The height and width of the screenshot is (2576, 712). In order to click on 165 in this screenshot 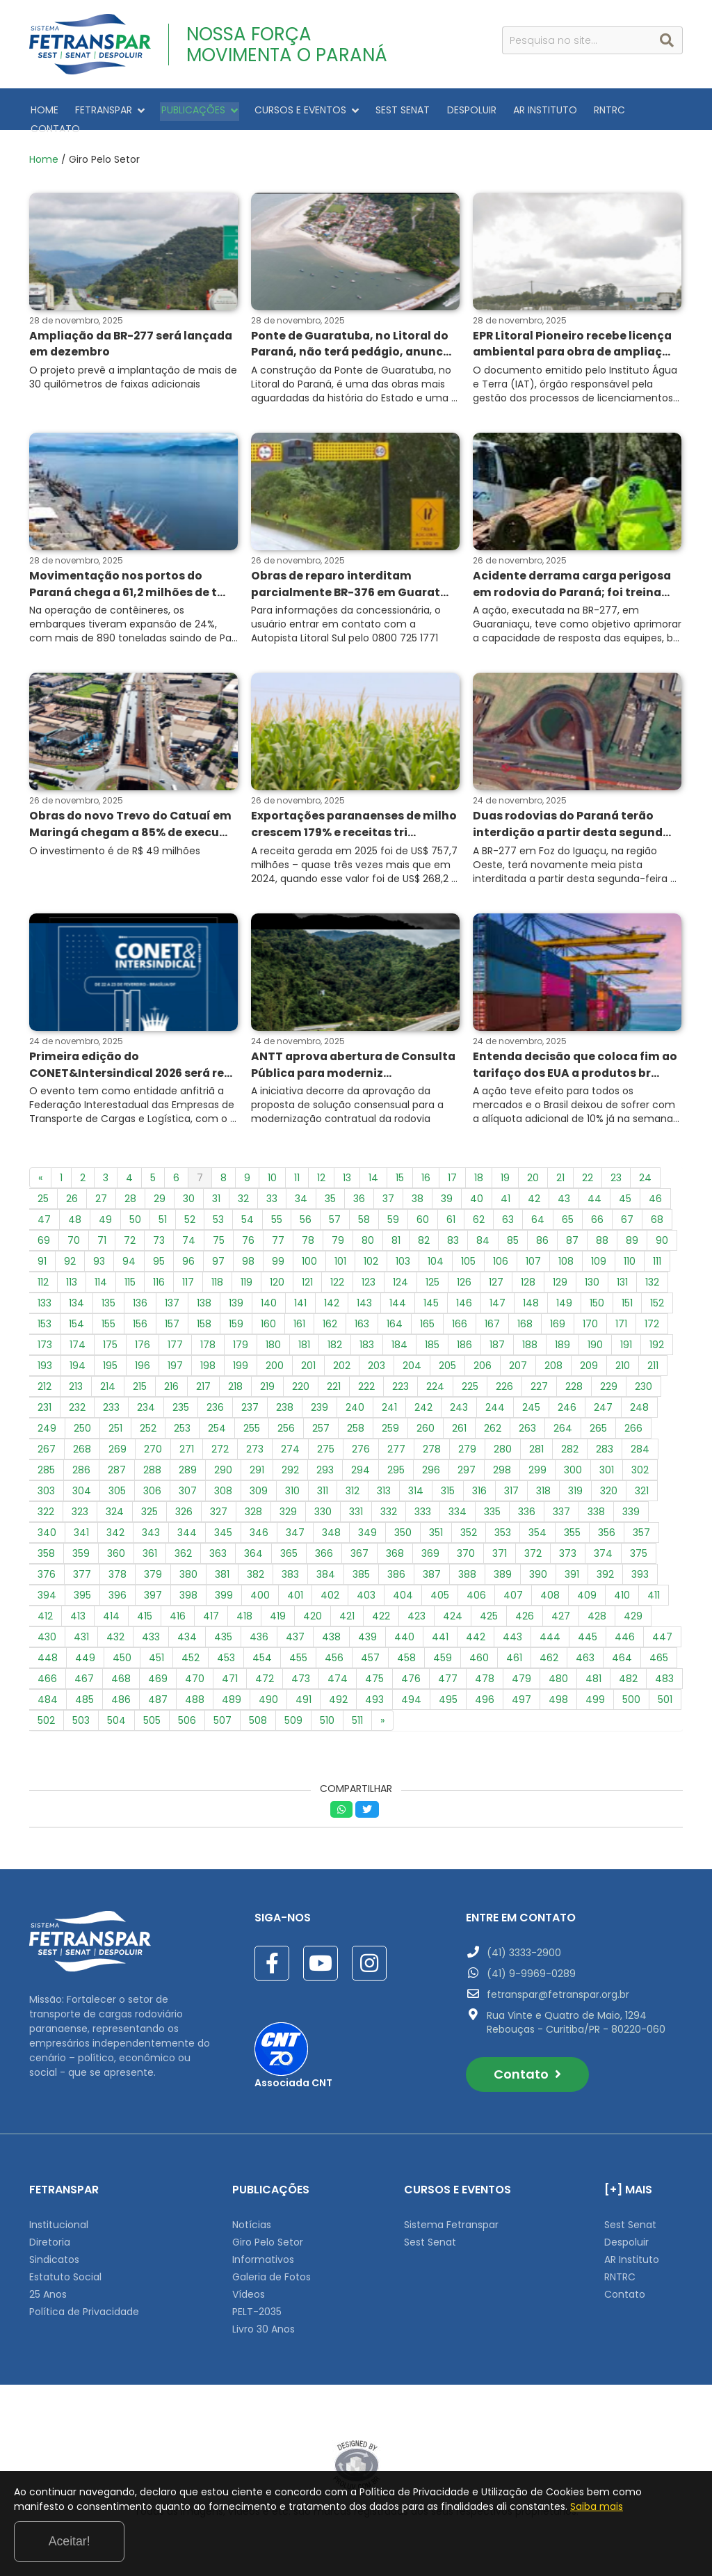, I will do `click(427, 1319)`.